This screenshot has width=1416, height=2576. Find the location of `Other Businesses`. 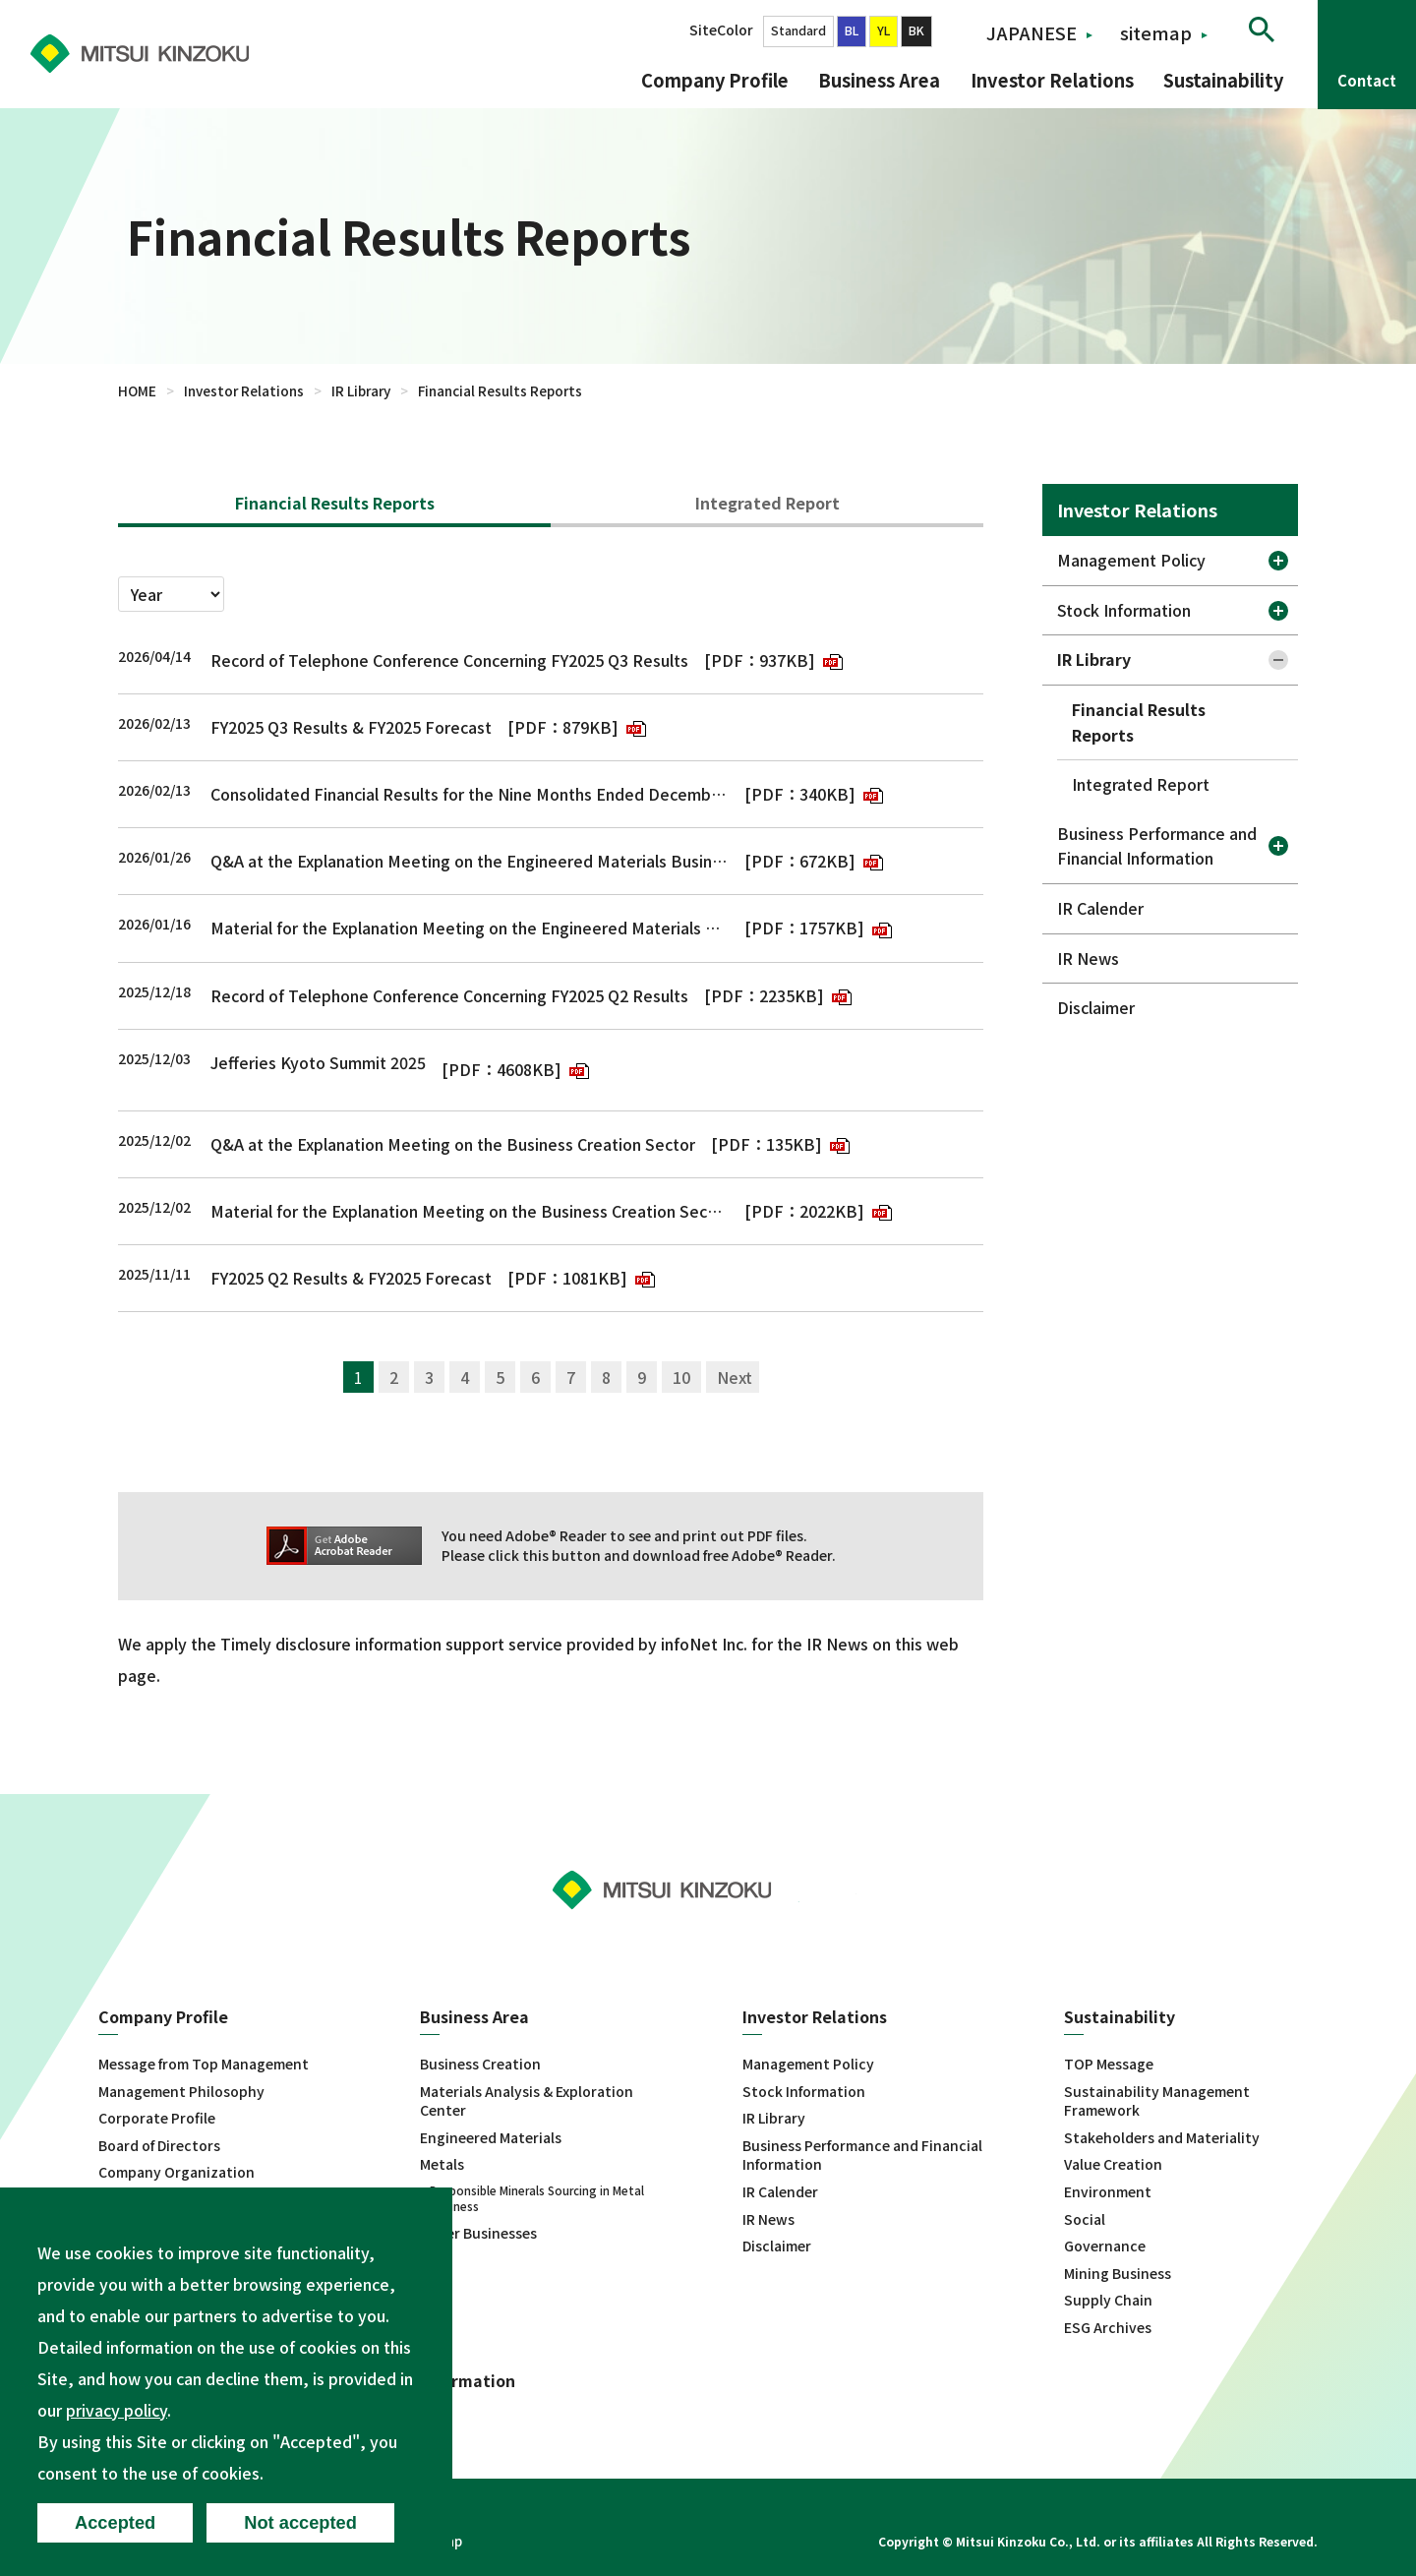

Other Businesses is located at coordinates (478, 2233).